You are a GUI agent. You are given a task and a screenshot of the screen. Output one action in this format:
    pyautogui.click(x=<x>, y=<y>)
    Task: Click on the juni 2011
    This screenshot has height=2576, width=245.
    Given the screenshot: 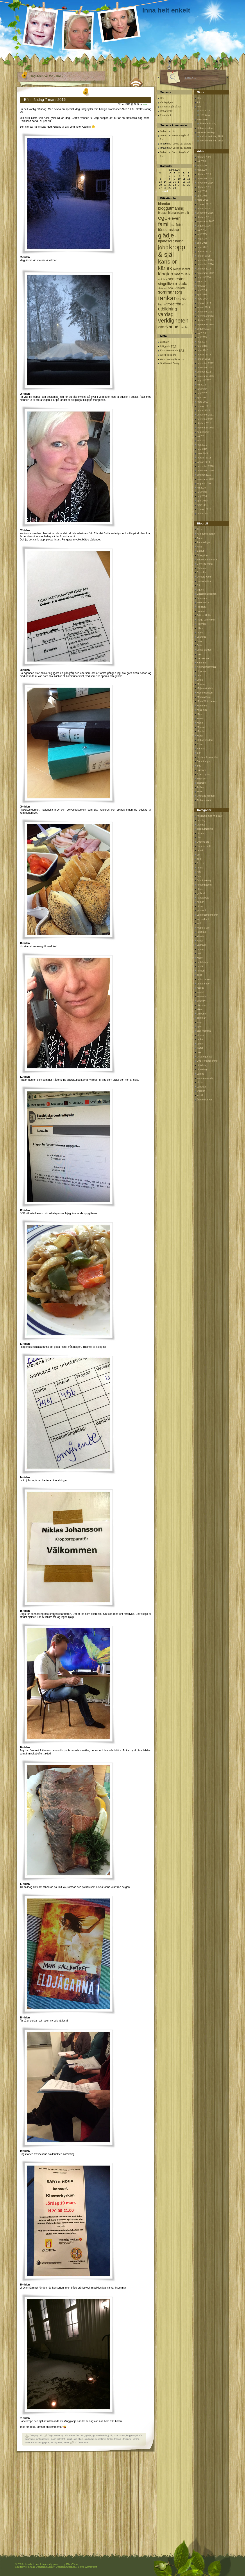 What is the action you would take?
    pyautogui.click(x=202, y=440)
    